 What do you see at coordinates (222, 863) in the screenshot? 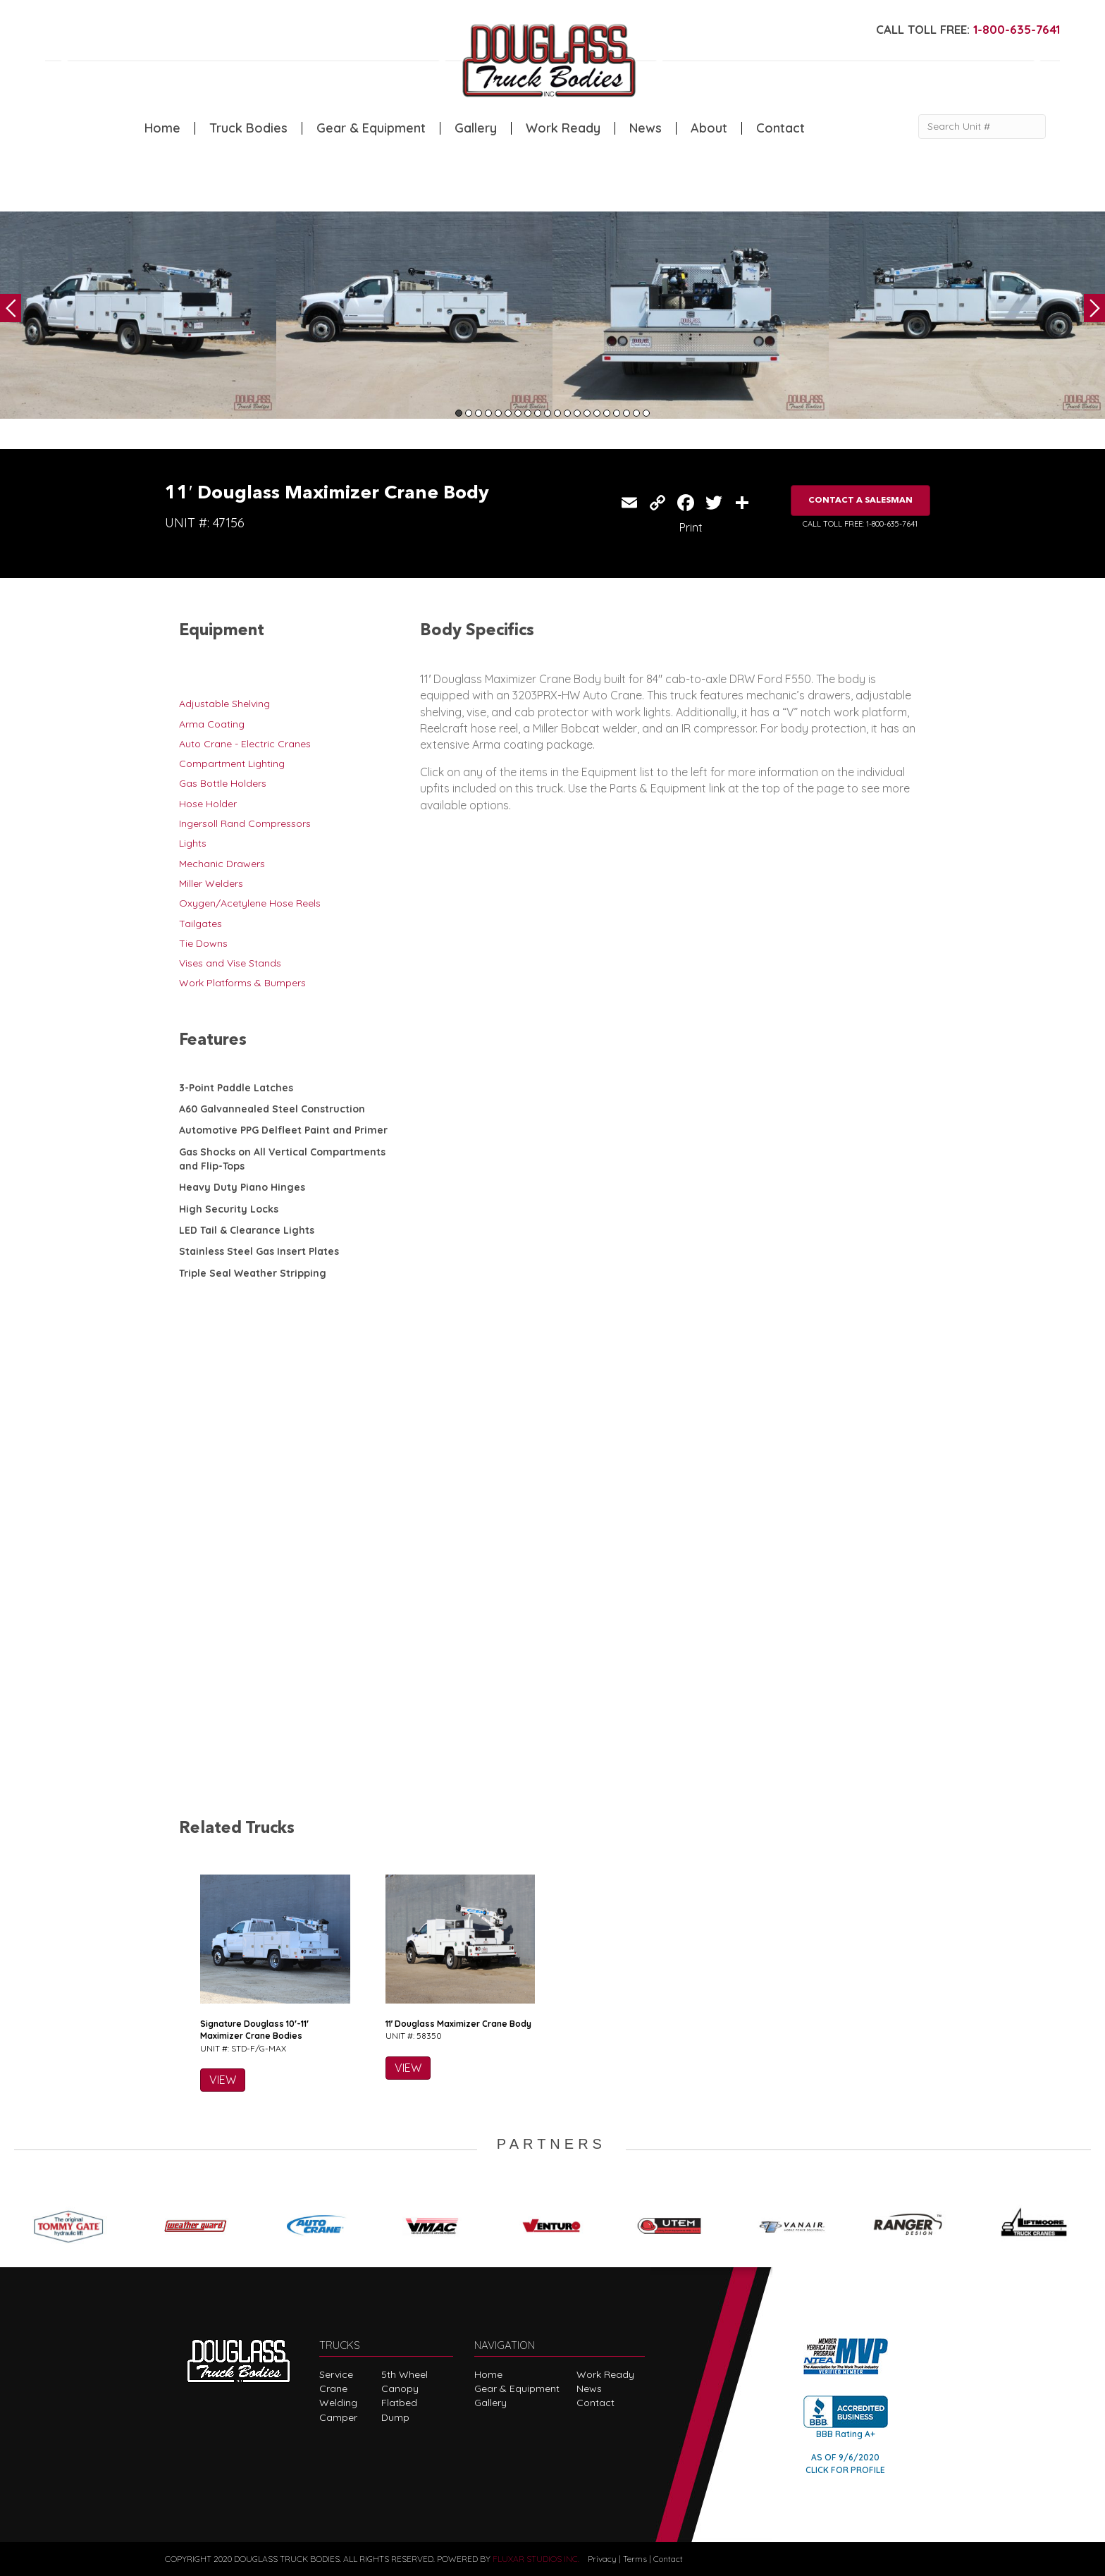
I see `Mechanic Drawers` at bounding box center [222, 863].